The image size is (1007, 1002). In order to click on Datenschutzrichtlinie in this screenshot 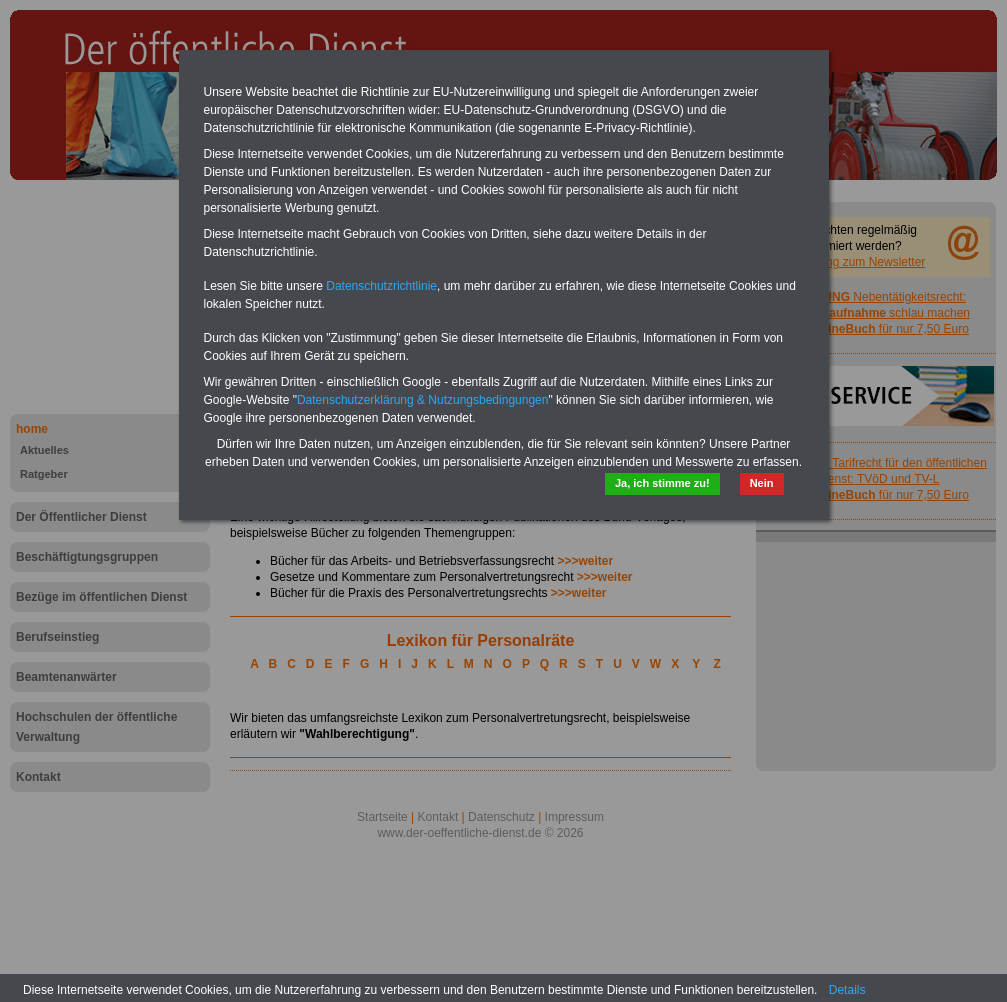, I will do `click(381, 286)`.